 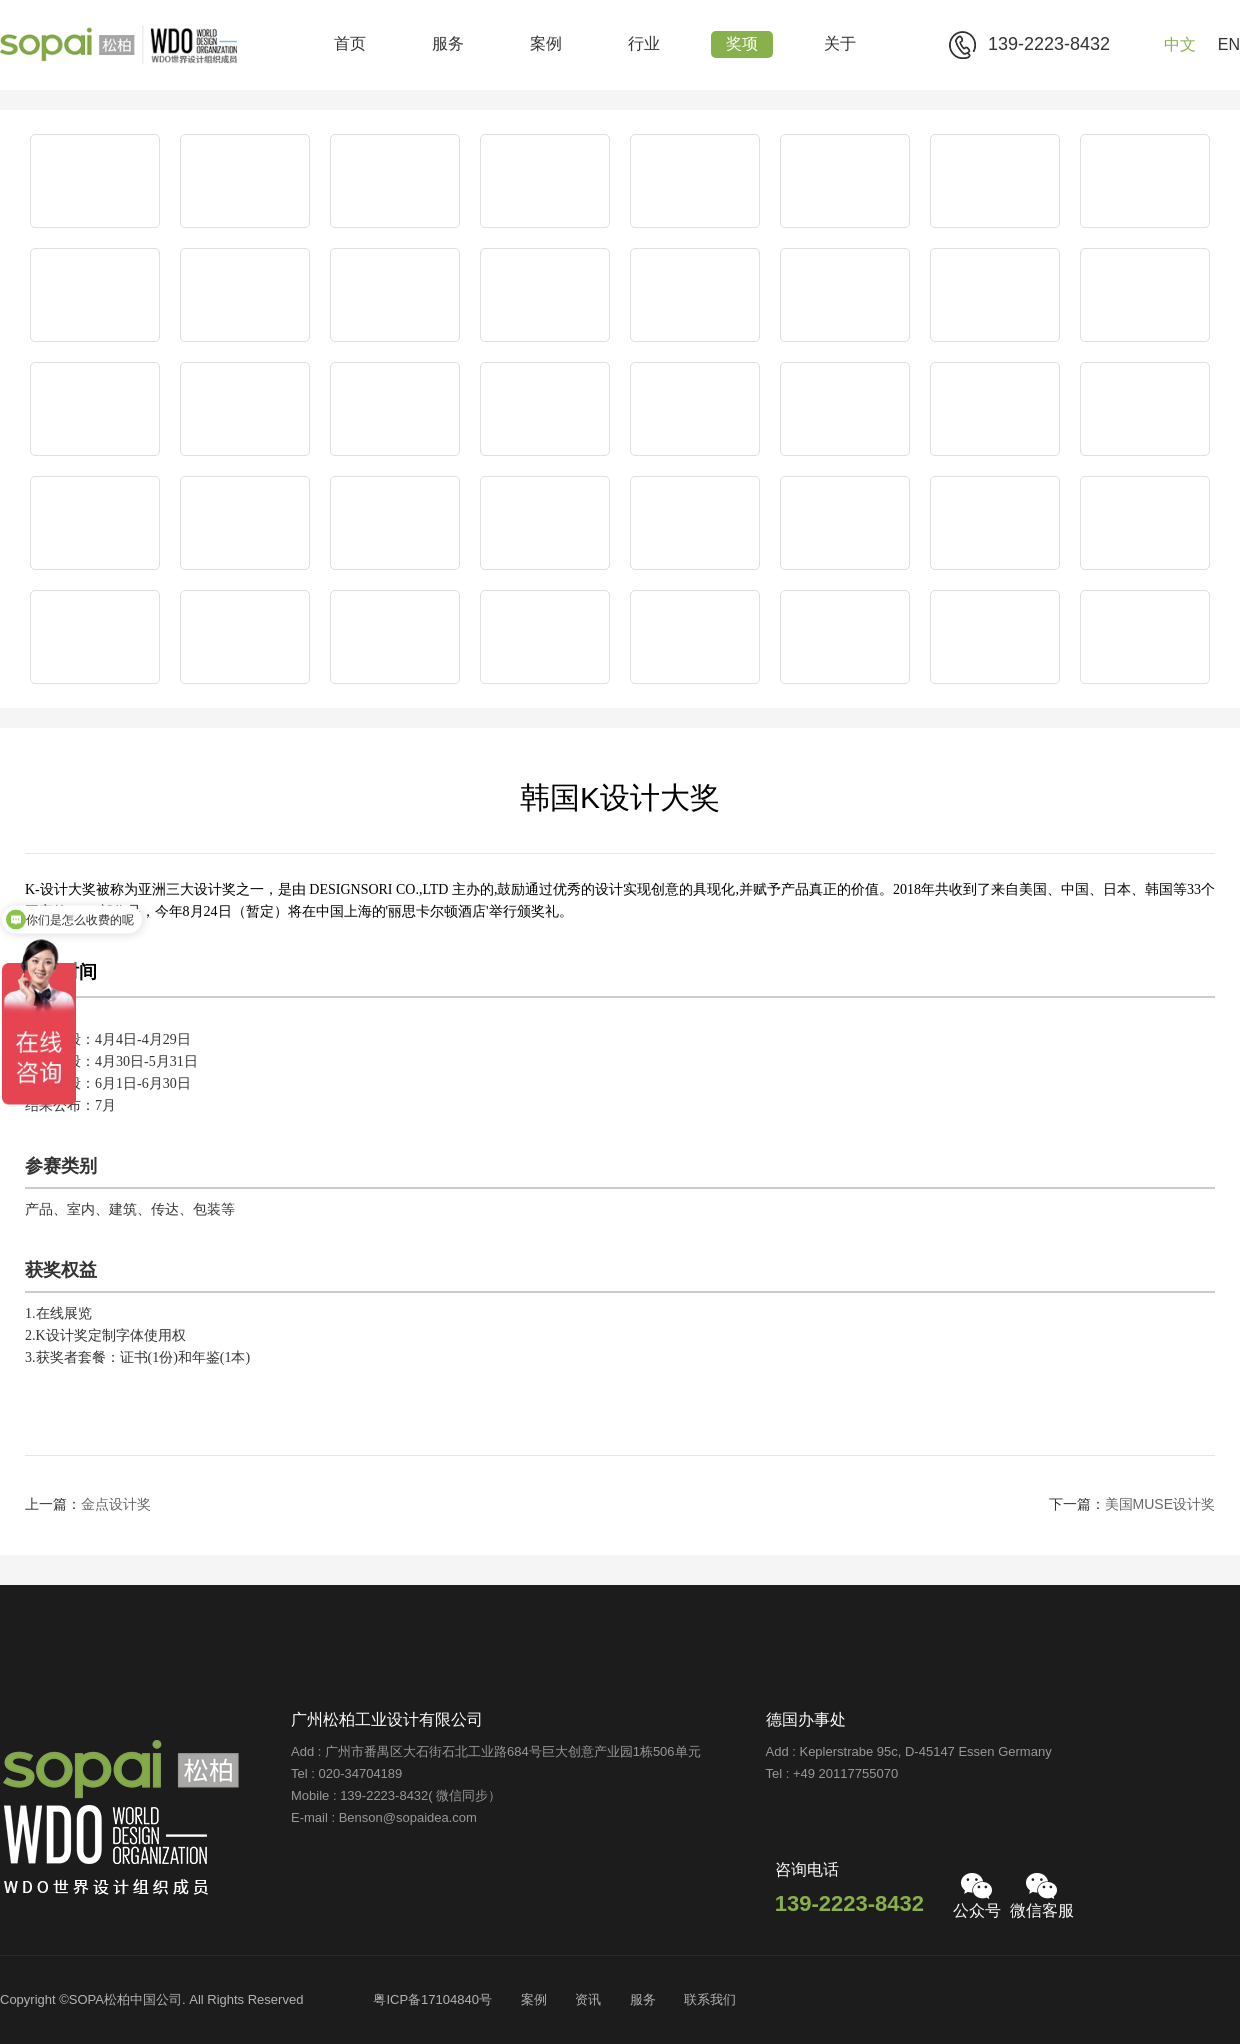 What do you see at coordinates (1180, 45) in the screenshot?
I see `中文` at bounding box center [1180, 45].